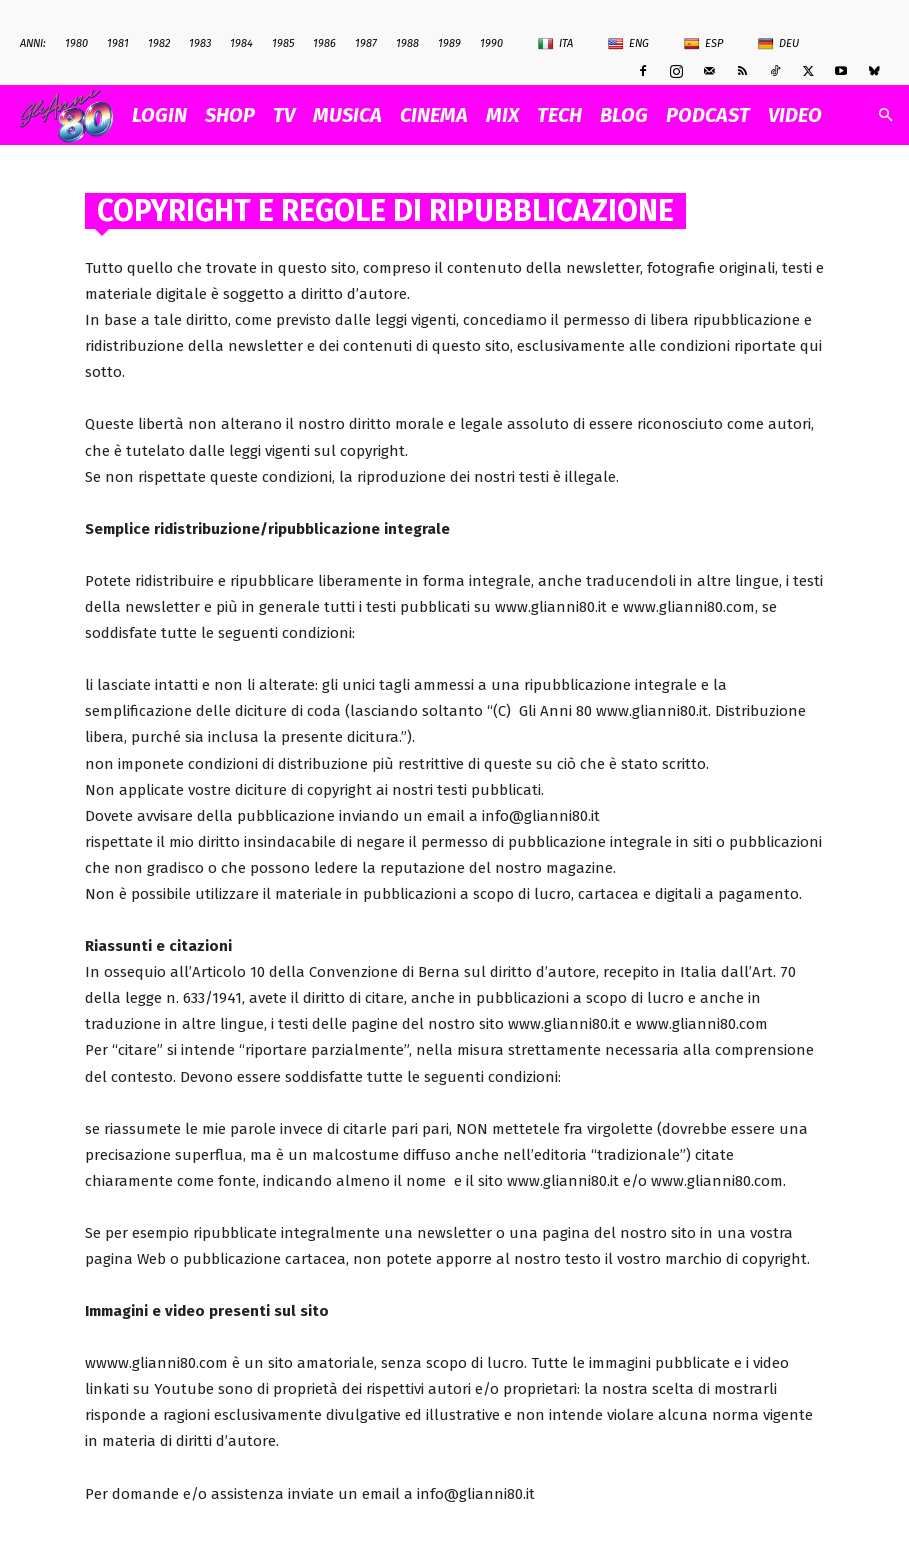  Describe the element at coordinates (624, 115) in the screenshot. I see `BLOG` at that location.